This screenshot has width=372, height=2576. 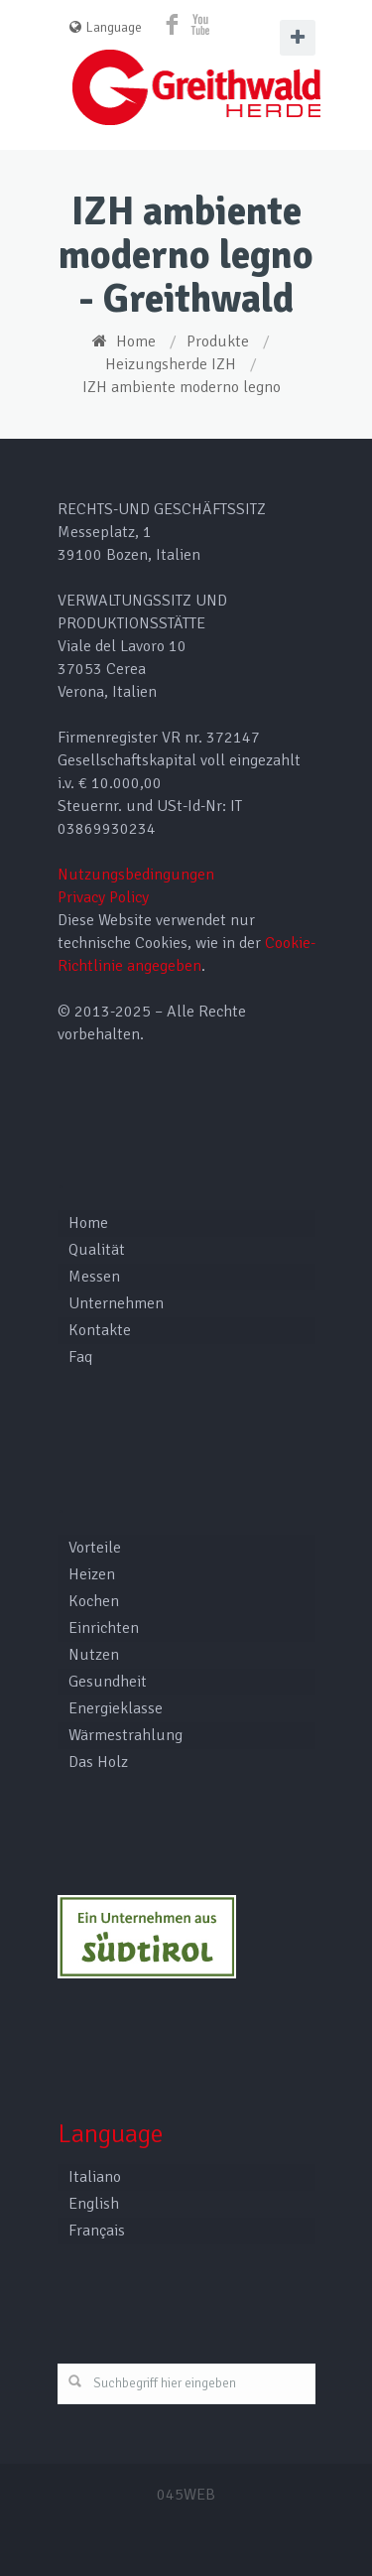 I want to click on Kontakte, so click(x=99, y=1330).